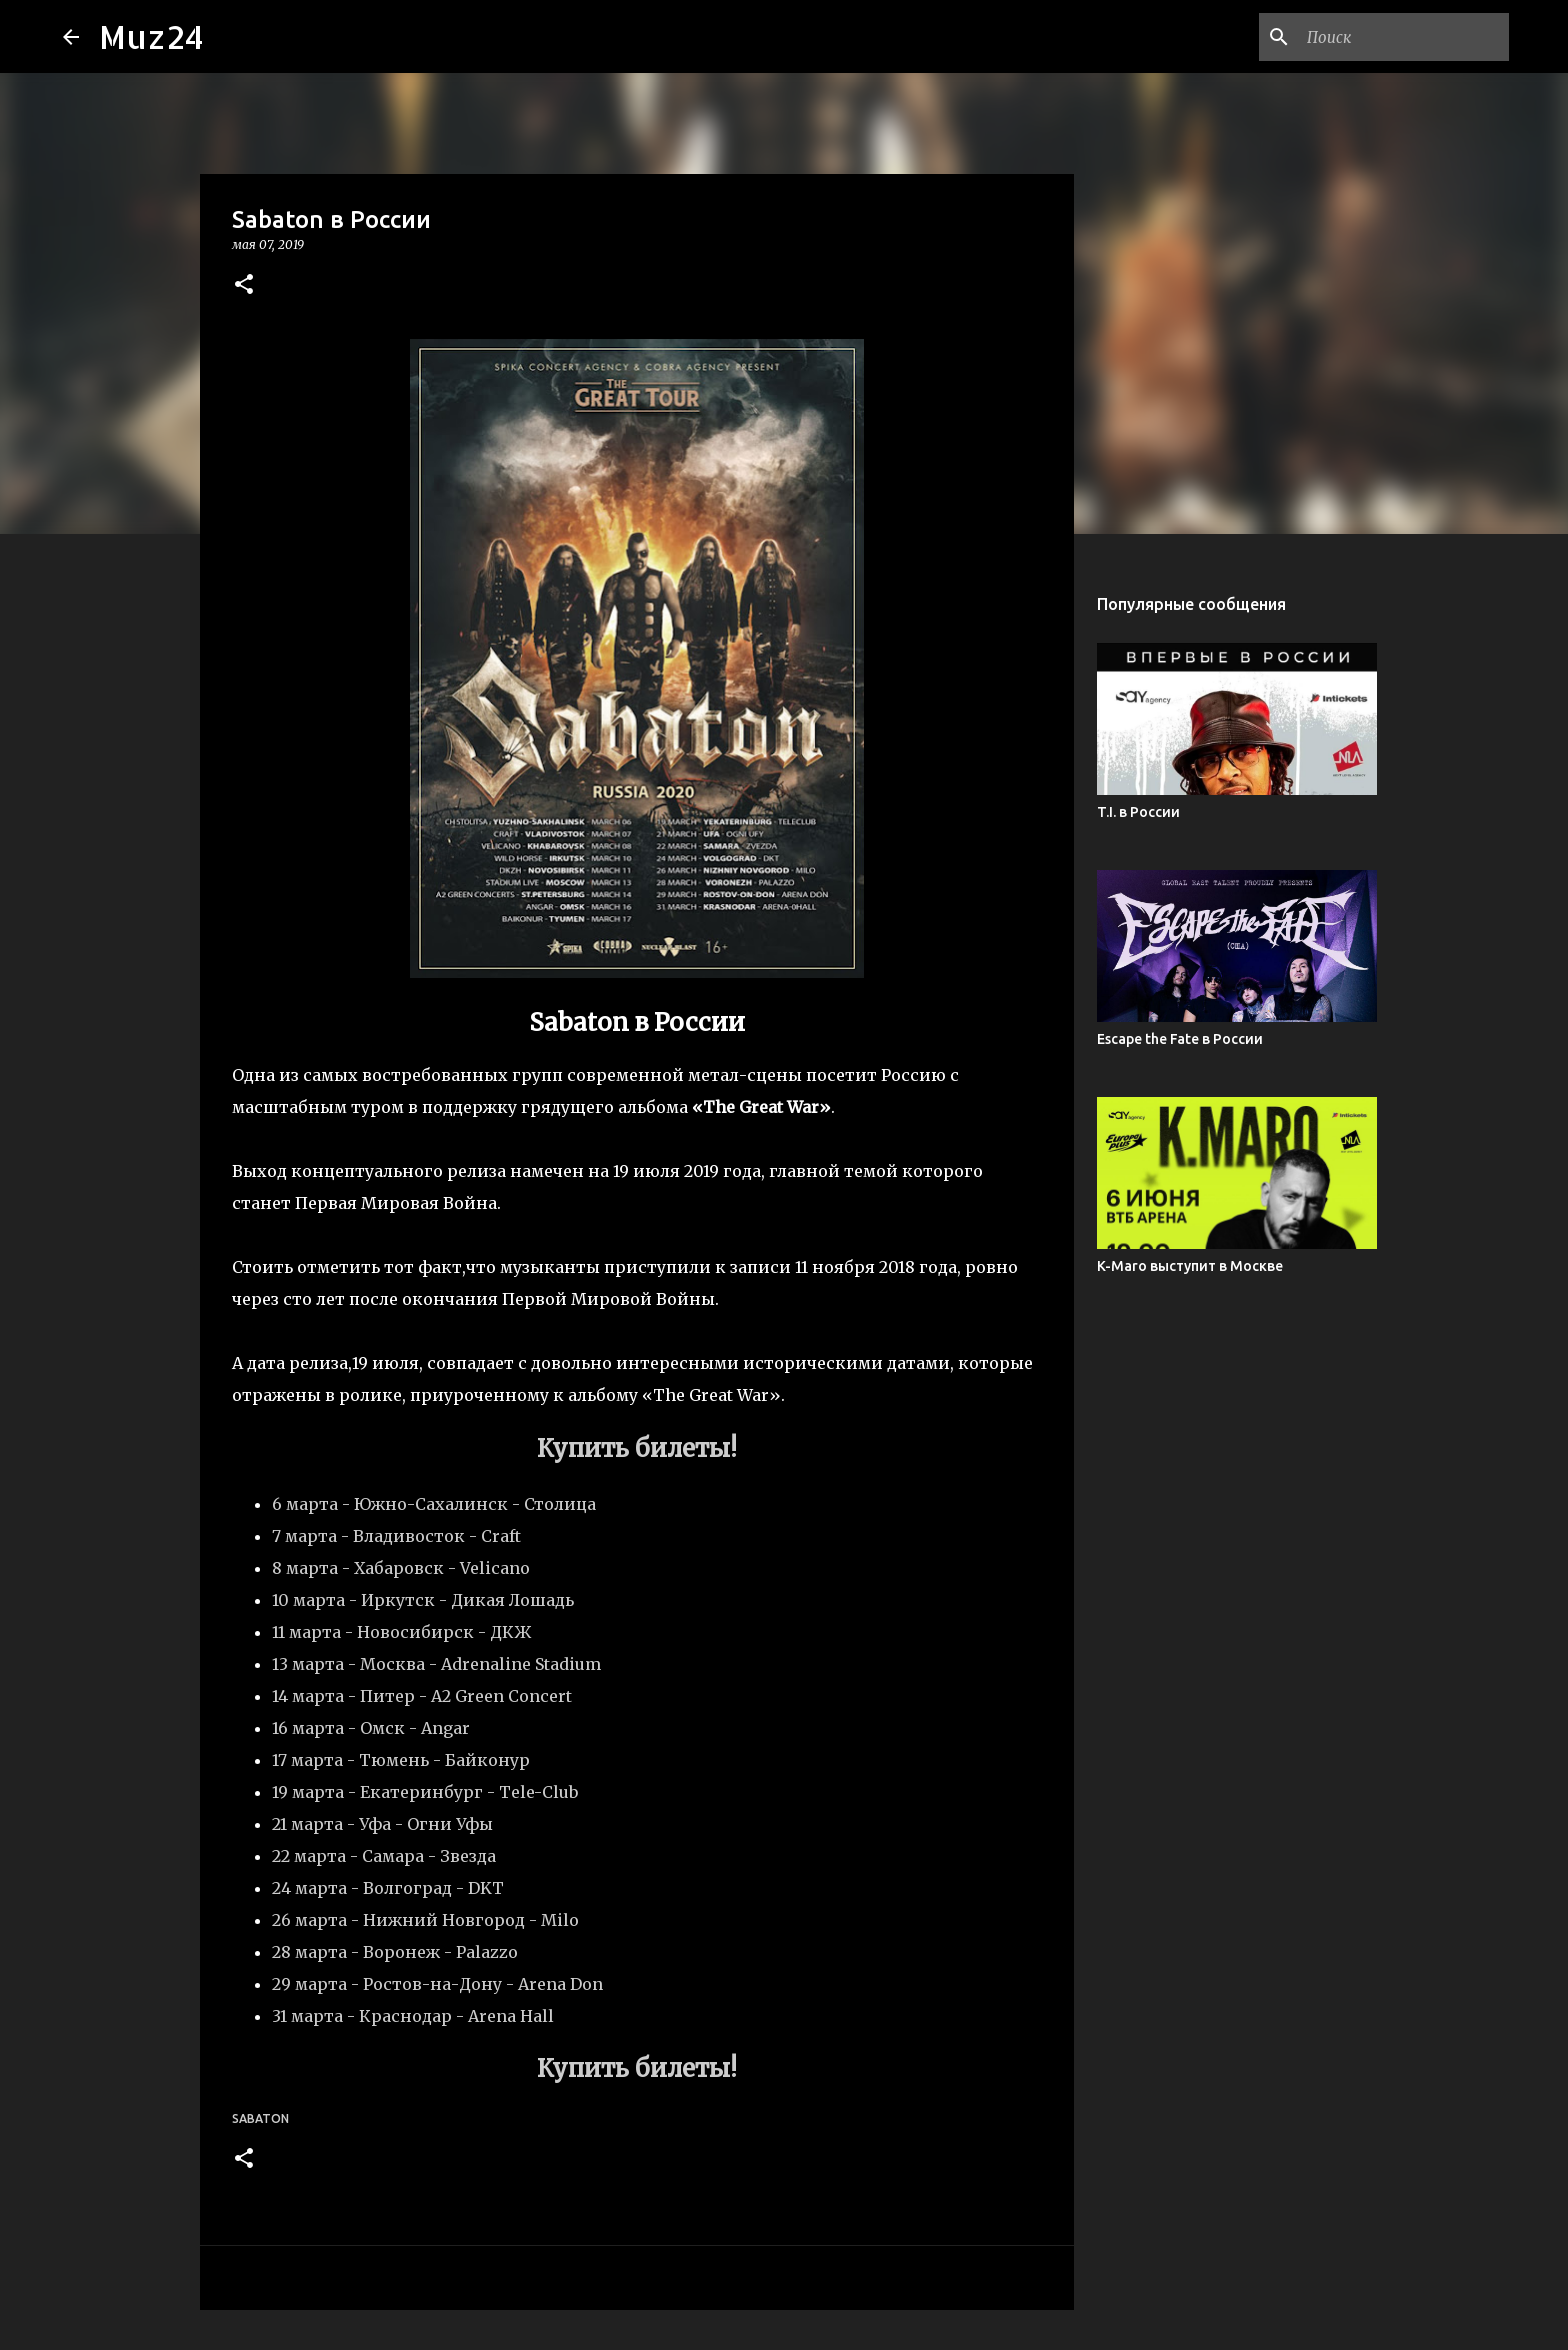 The width and height of the screenshot is (1568, 2350). I want to click on K-Maro выступит в Москве, so click(1190, 1266).